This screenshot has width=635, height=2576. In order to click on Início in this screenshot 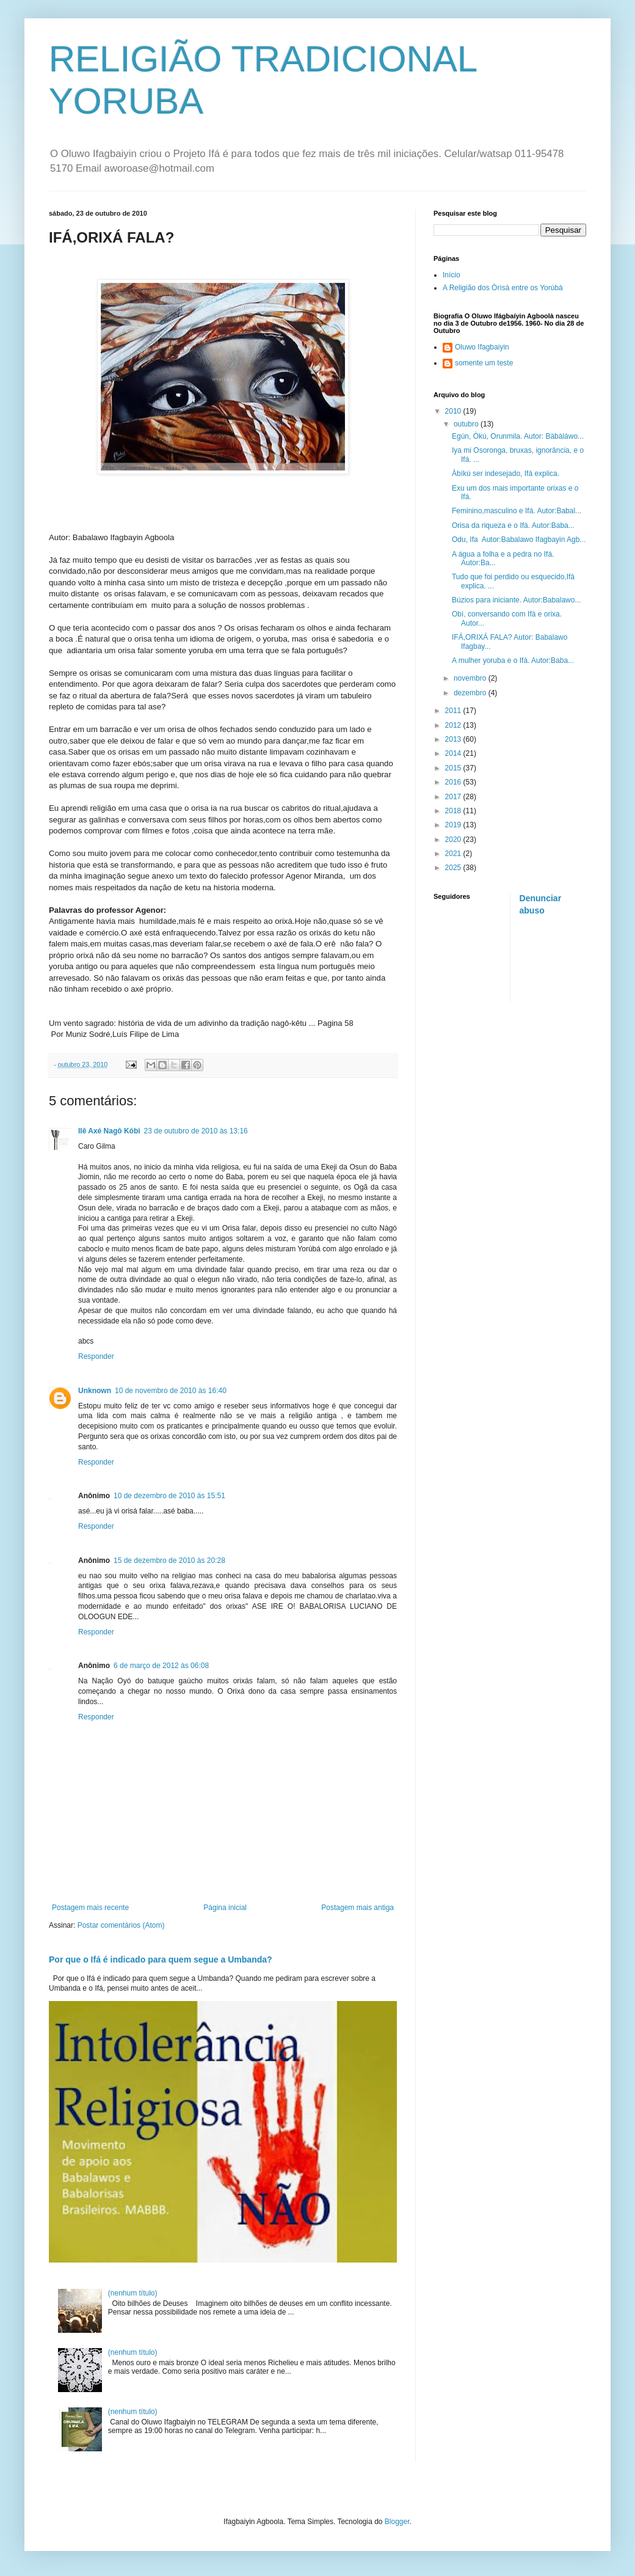, I will do `click(451, 275)`.